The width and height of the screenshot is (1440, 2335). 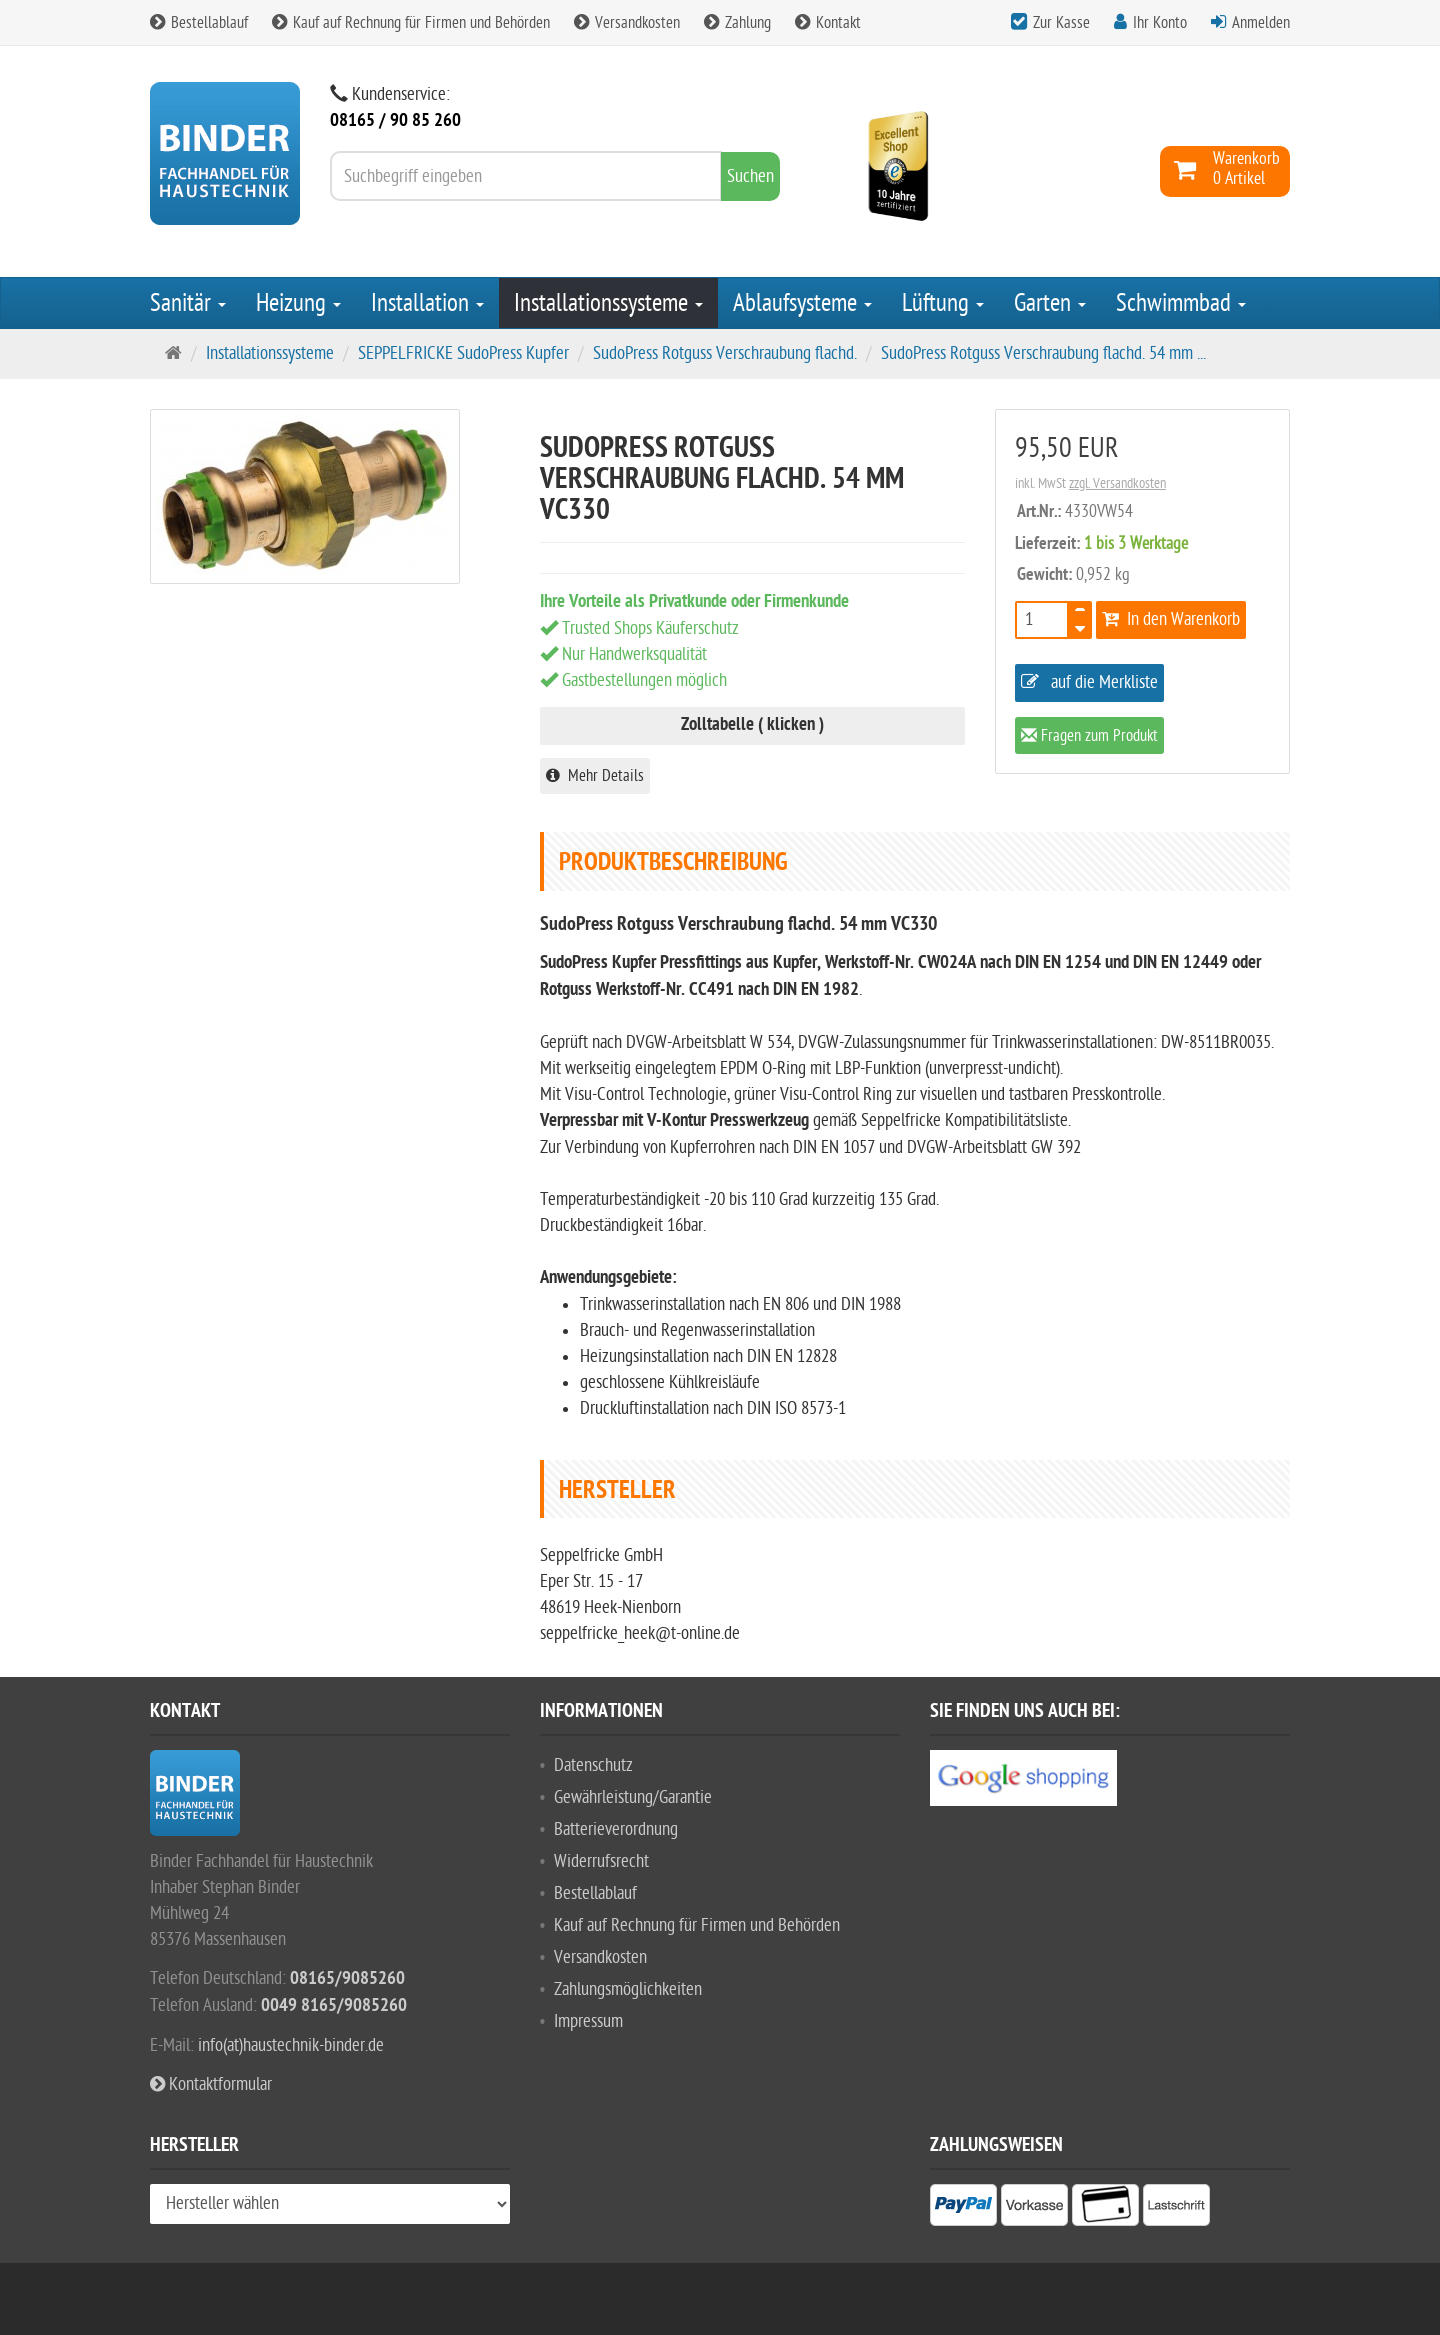 What do you see at coordinates (633, 1797) in the screenshot?
I see `Gewährleistung/Garantie` at bounding box center [633, 1797].